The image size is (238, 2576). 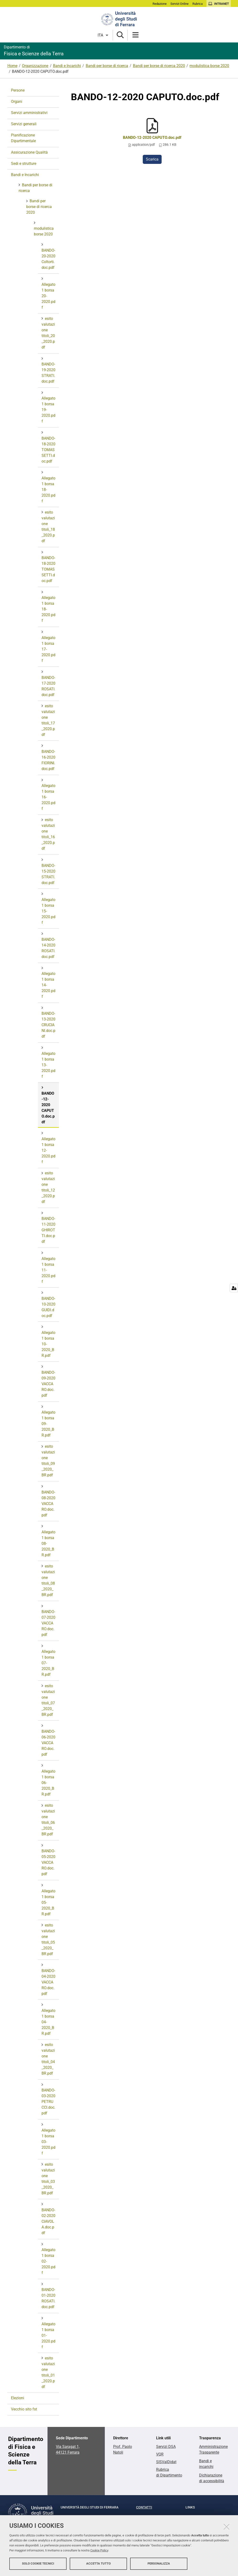 What do you see at coordinates (48, 1782) in the screenshot?
I see `Allegato 1 borsa 06-2020_BR.pdf` at bounding box center [48, 1782].